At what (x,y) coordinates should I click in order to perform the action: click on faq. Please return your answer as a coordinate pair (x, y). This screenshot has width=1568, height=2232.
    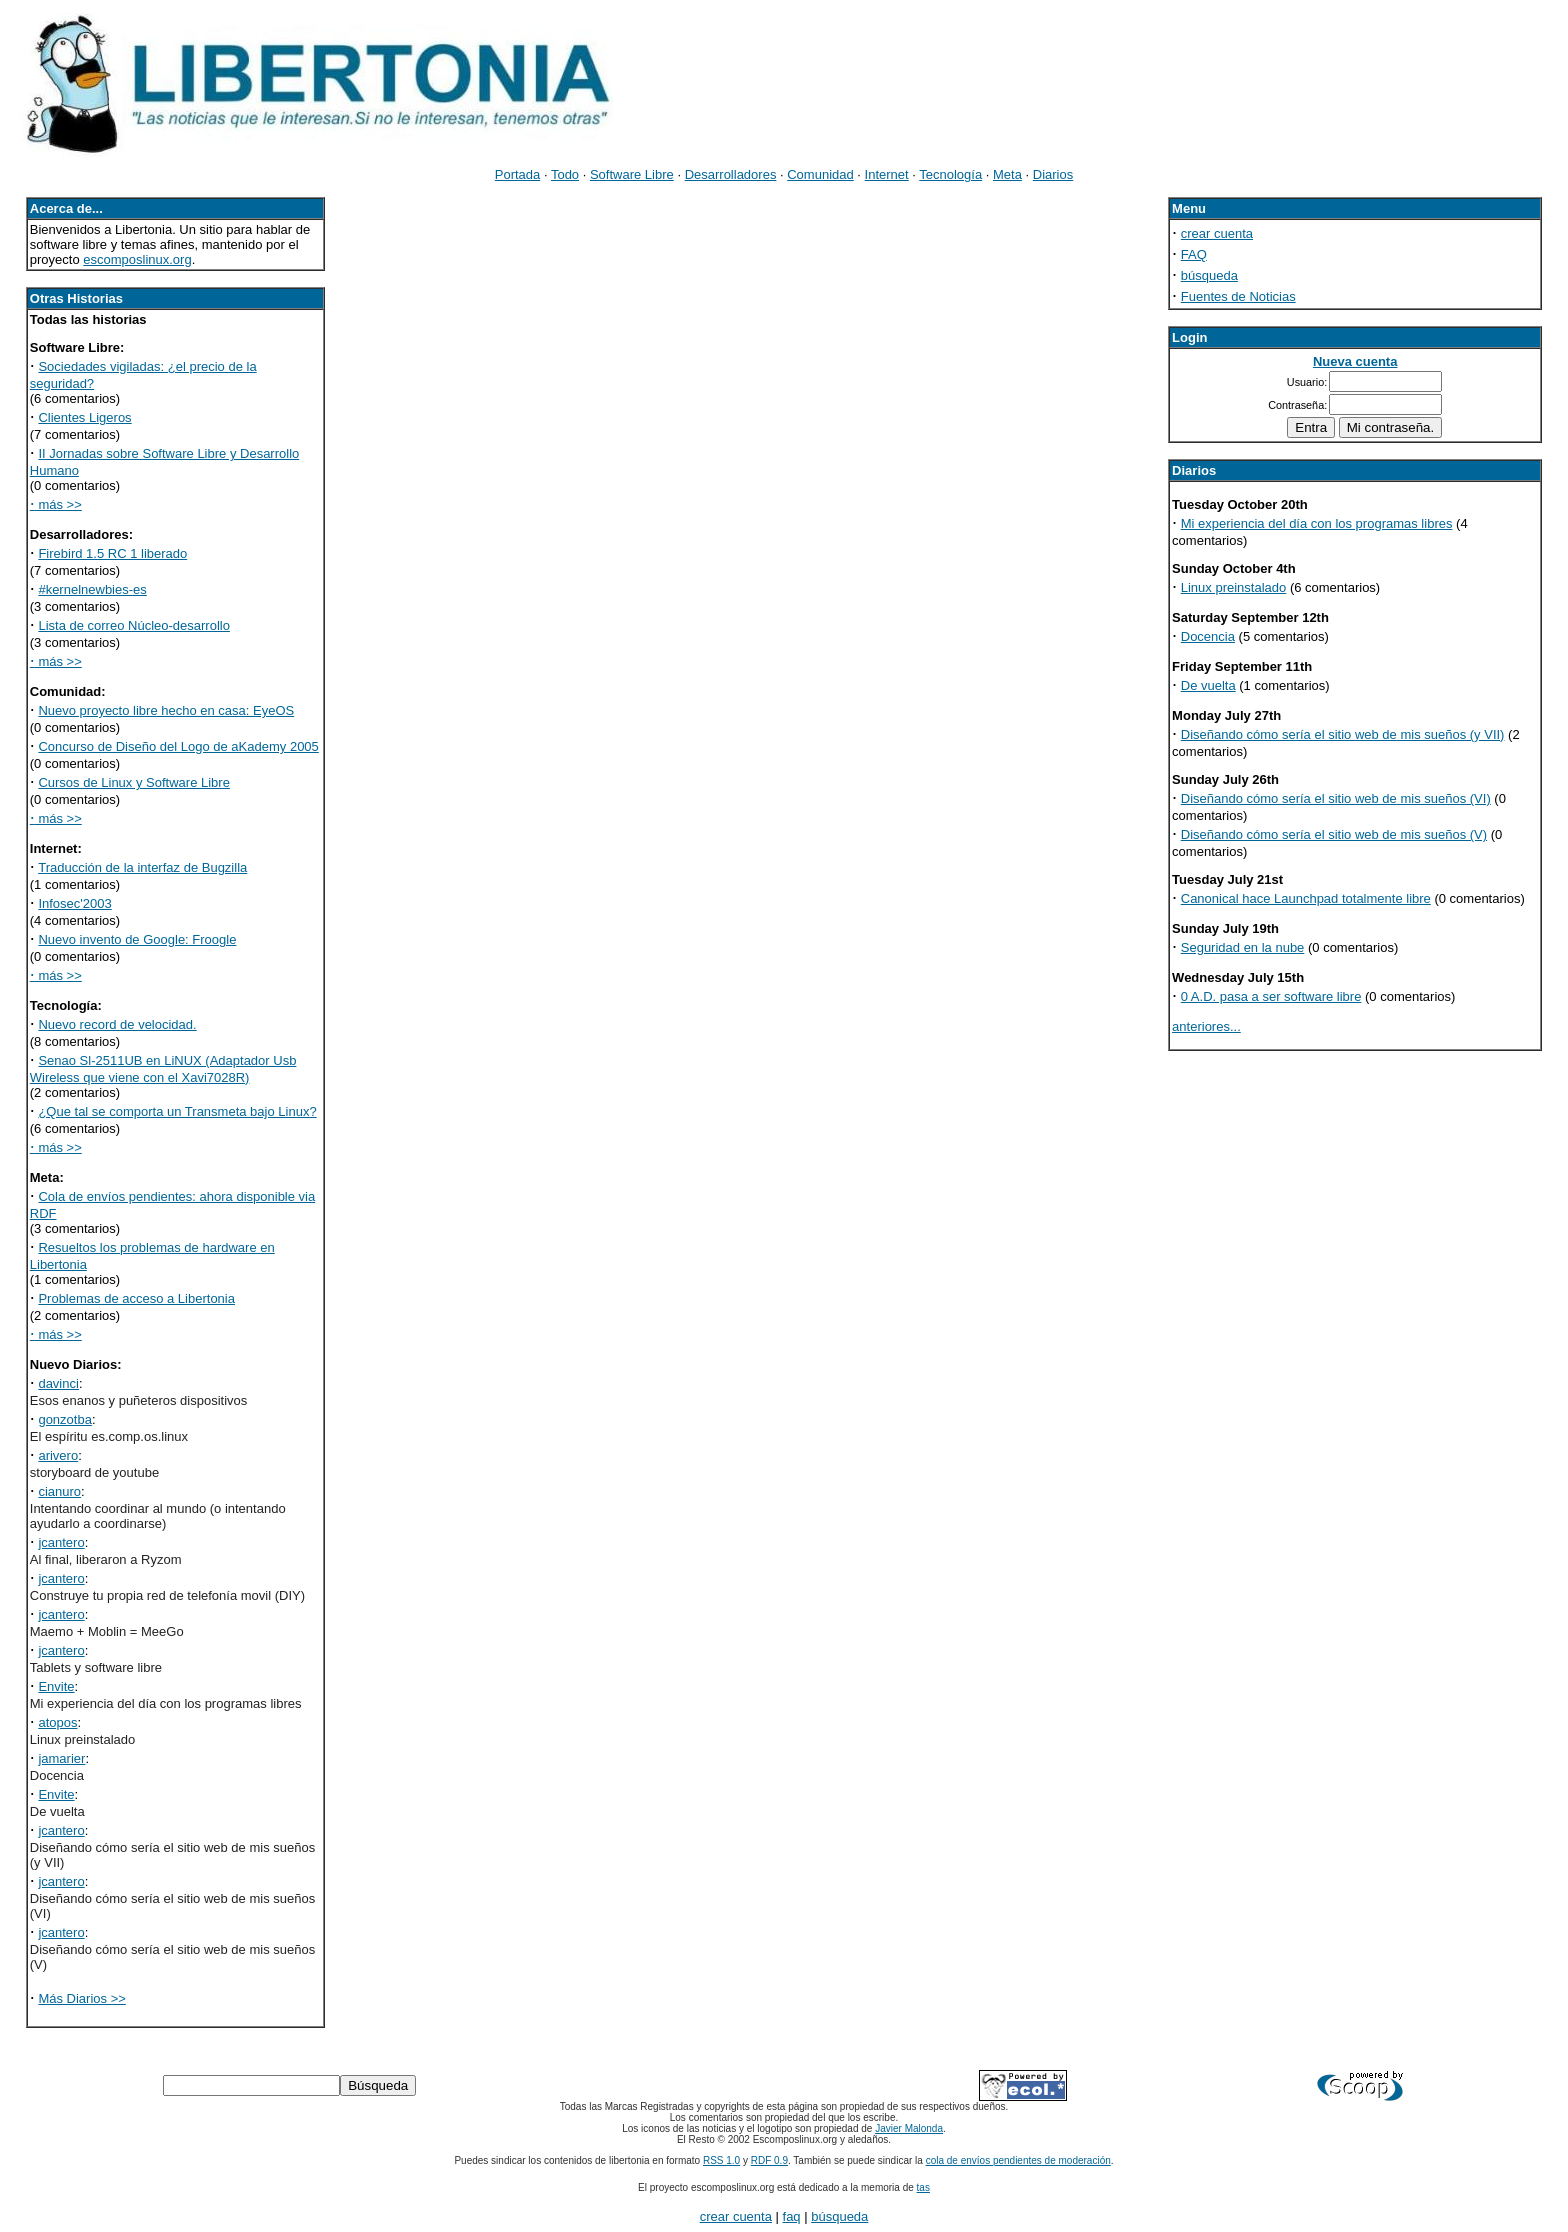
    Looking at the image, I should click on (792, 2216).